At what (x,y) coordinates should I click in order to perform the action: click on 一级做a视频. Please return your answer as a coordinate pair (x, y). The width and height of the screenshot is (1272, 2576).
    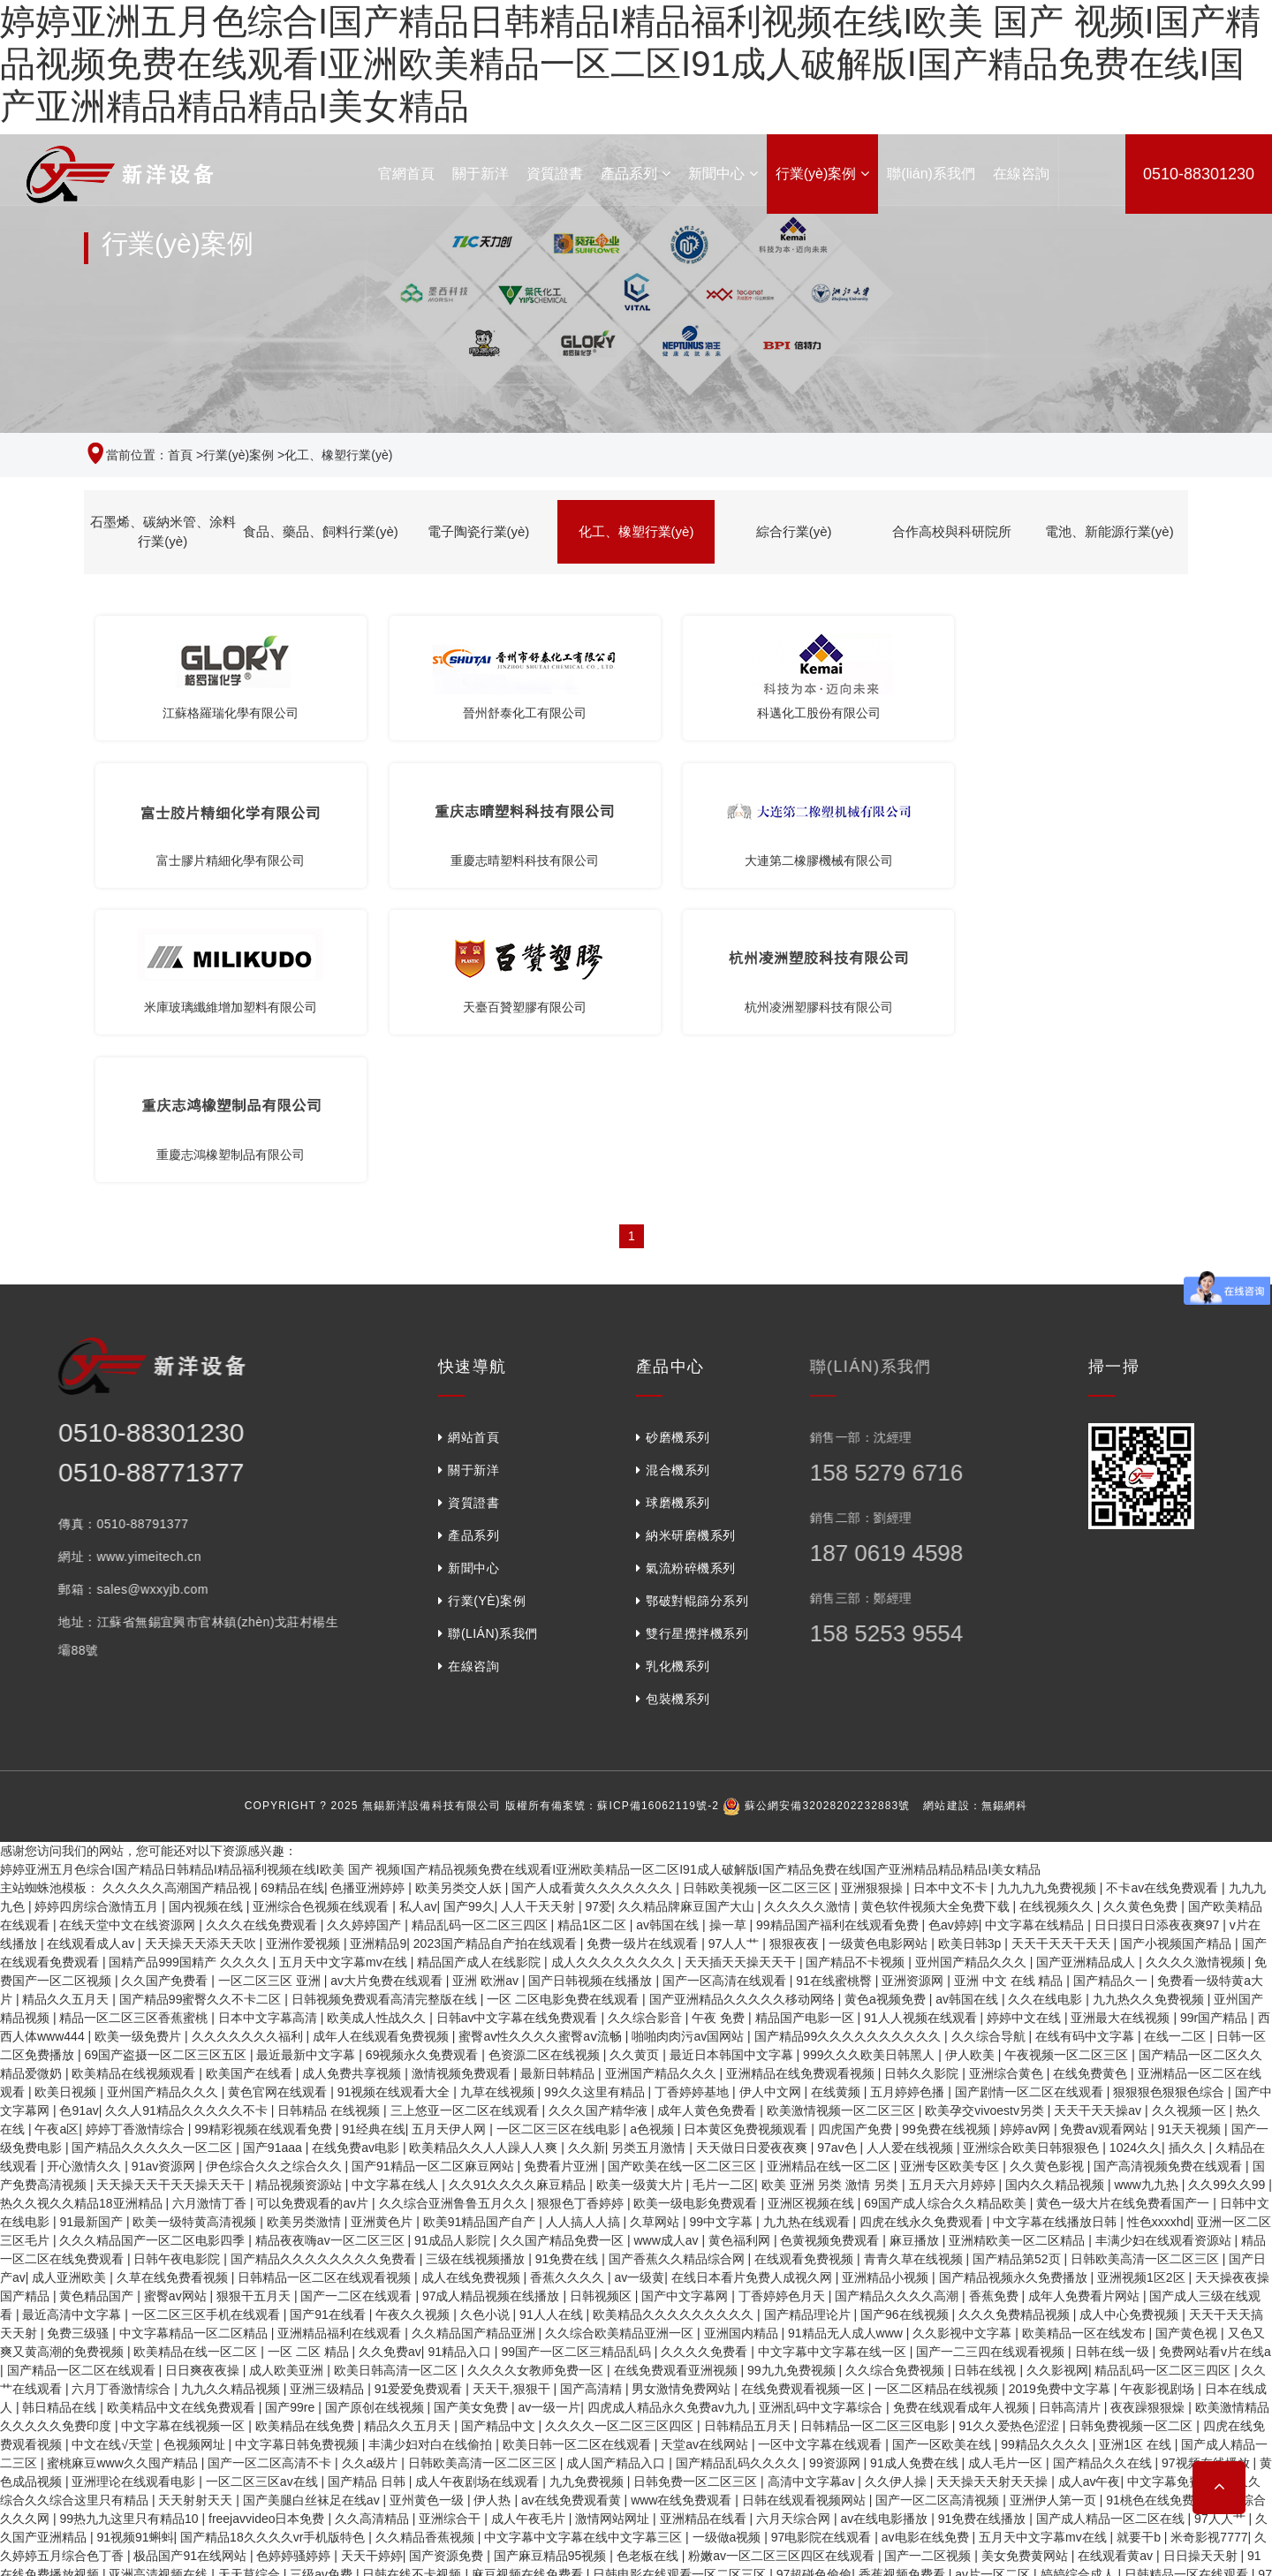
    Looking at the image, I should click on (729, 2251).